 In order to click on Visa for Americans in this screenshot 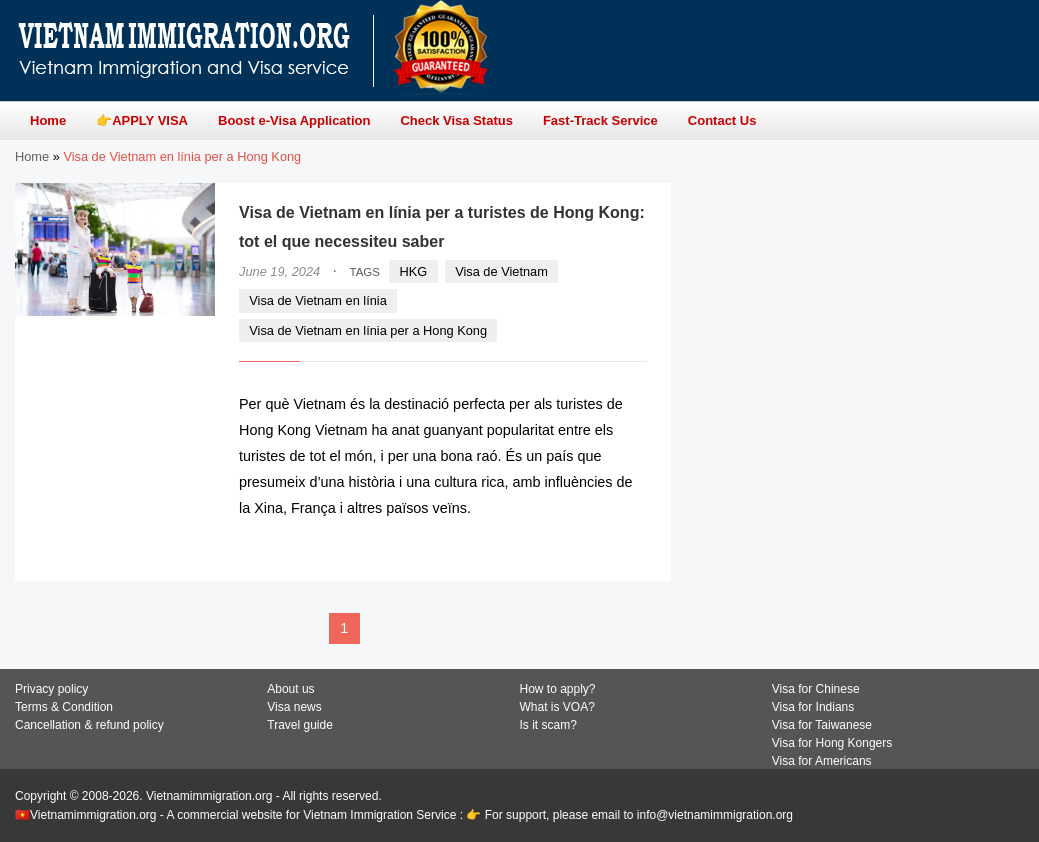, I will do `click(822, 761)`.